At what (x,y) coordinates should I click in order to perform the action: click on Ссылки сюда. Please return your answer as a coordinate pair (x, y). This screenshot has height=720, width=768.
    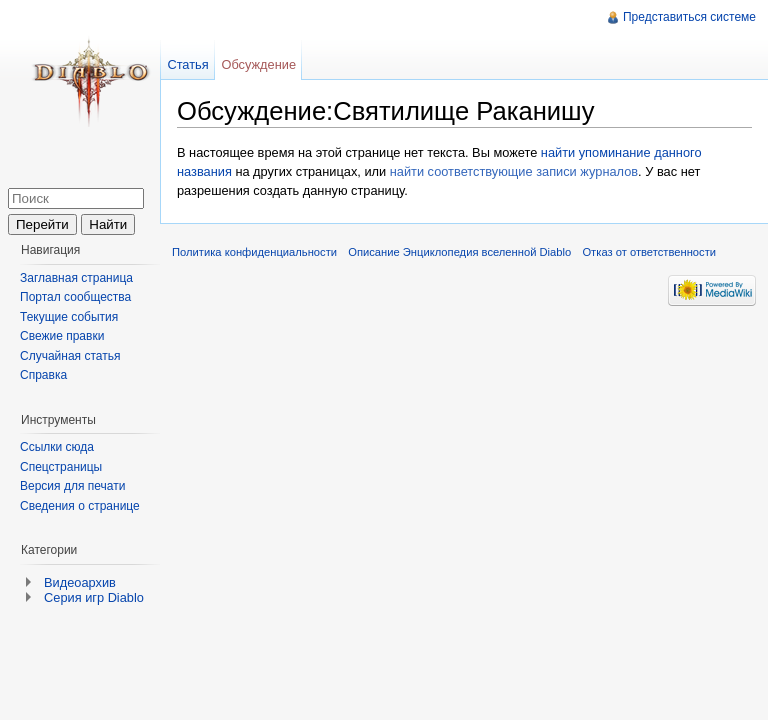
    Looking at the image, I should click on (57, 447).